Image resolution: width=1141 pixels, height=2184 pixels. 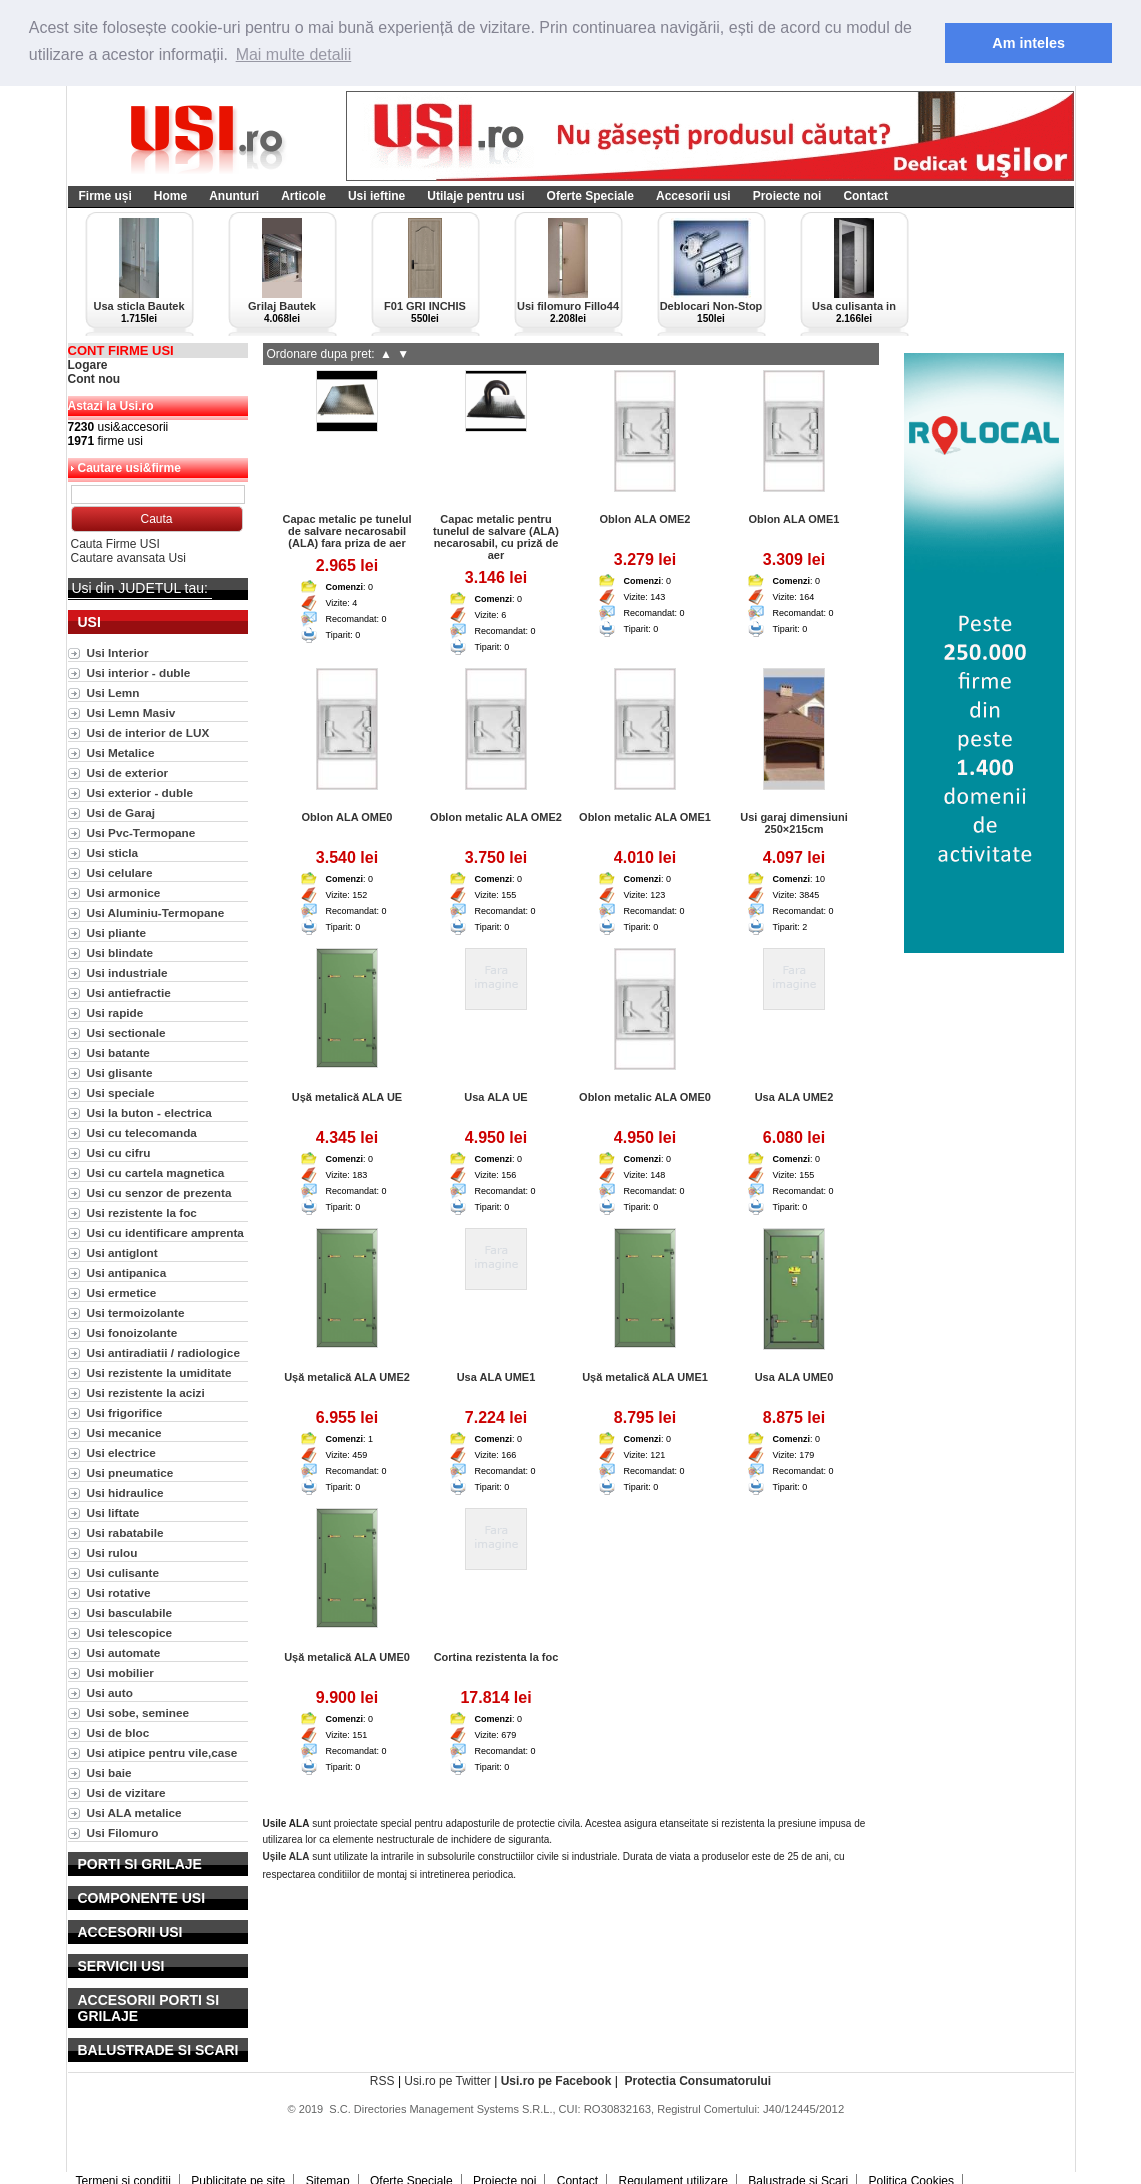 What do you see at coordinates (165, 1232) in the screenshot?
I see `Usi cu identificare amprenta` at bounding box center [165, 1232].